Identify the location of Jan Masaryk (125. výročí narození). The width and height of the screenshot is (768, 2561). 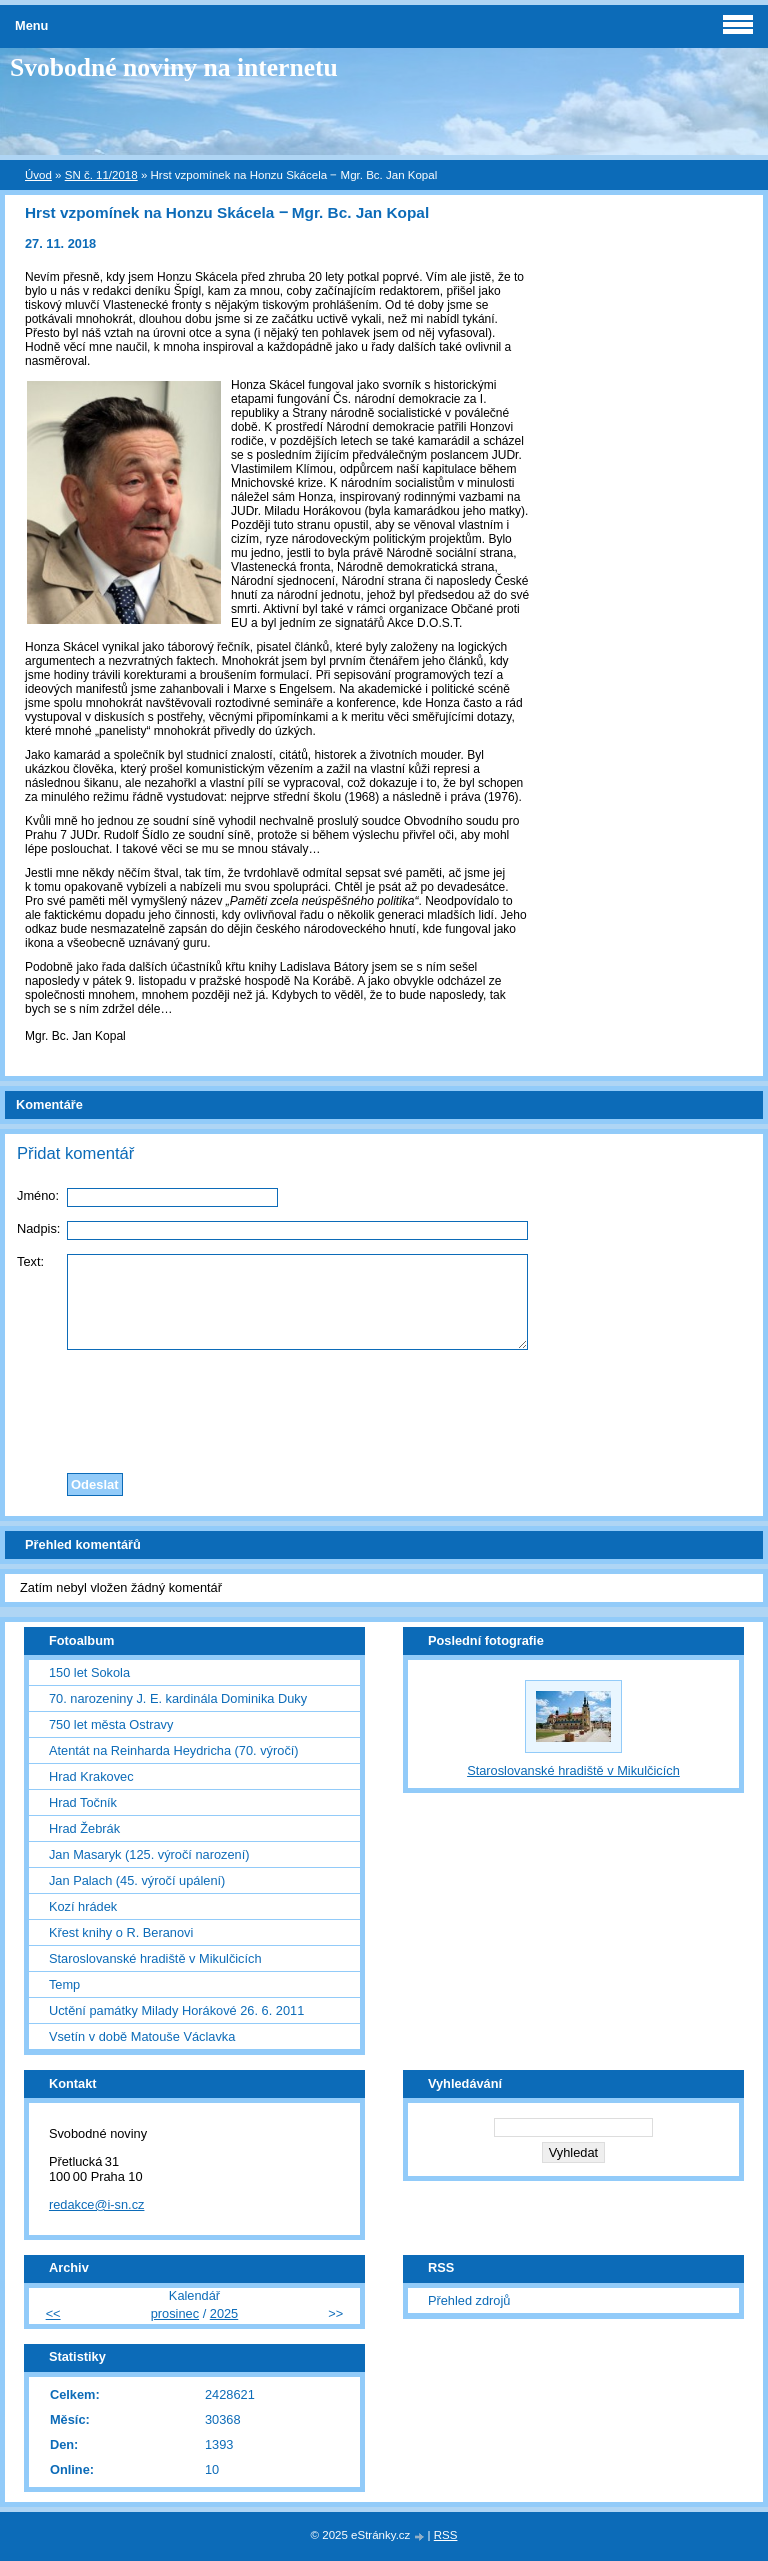
(149, 1854).